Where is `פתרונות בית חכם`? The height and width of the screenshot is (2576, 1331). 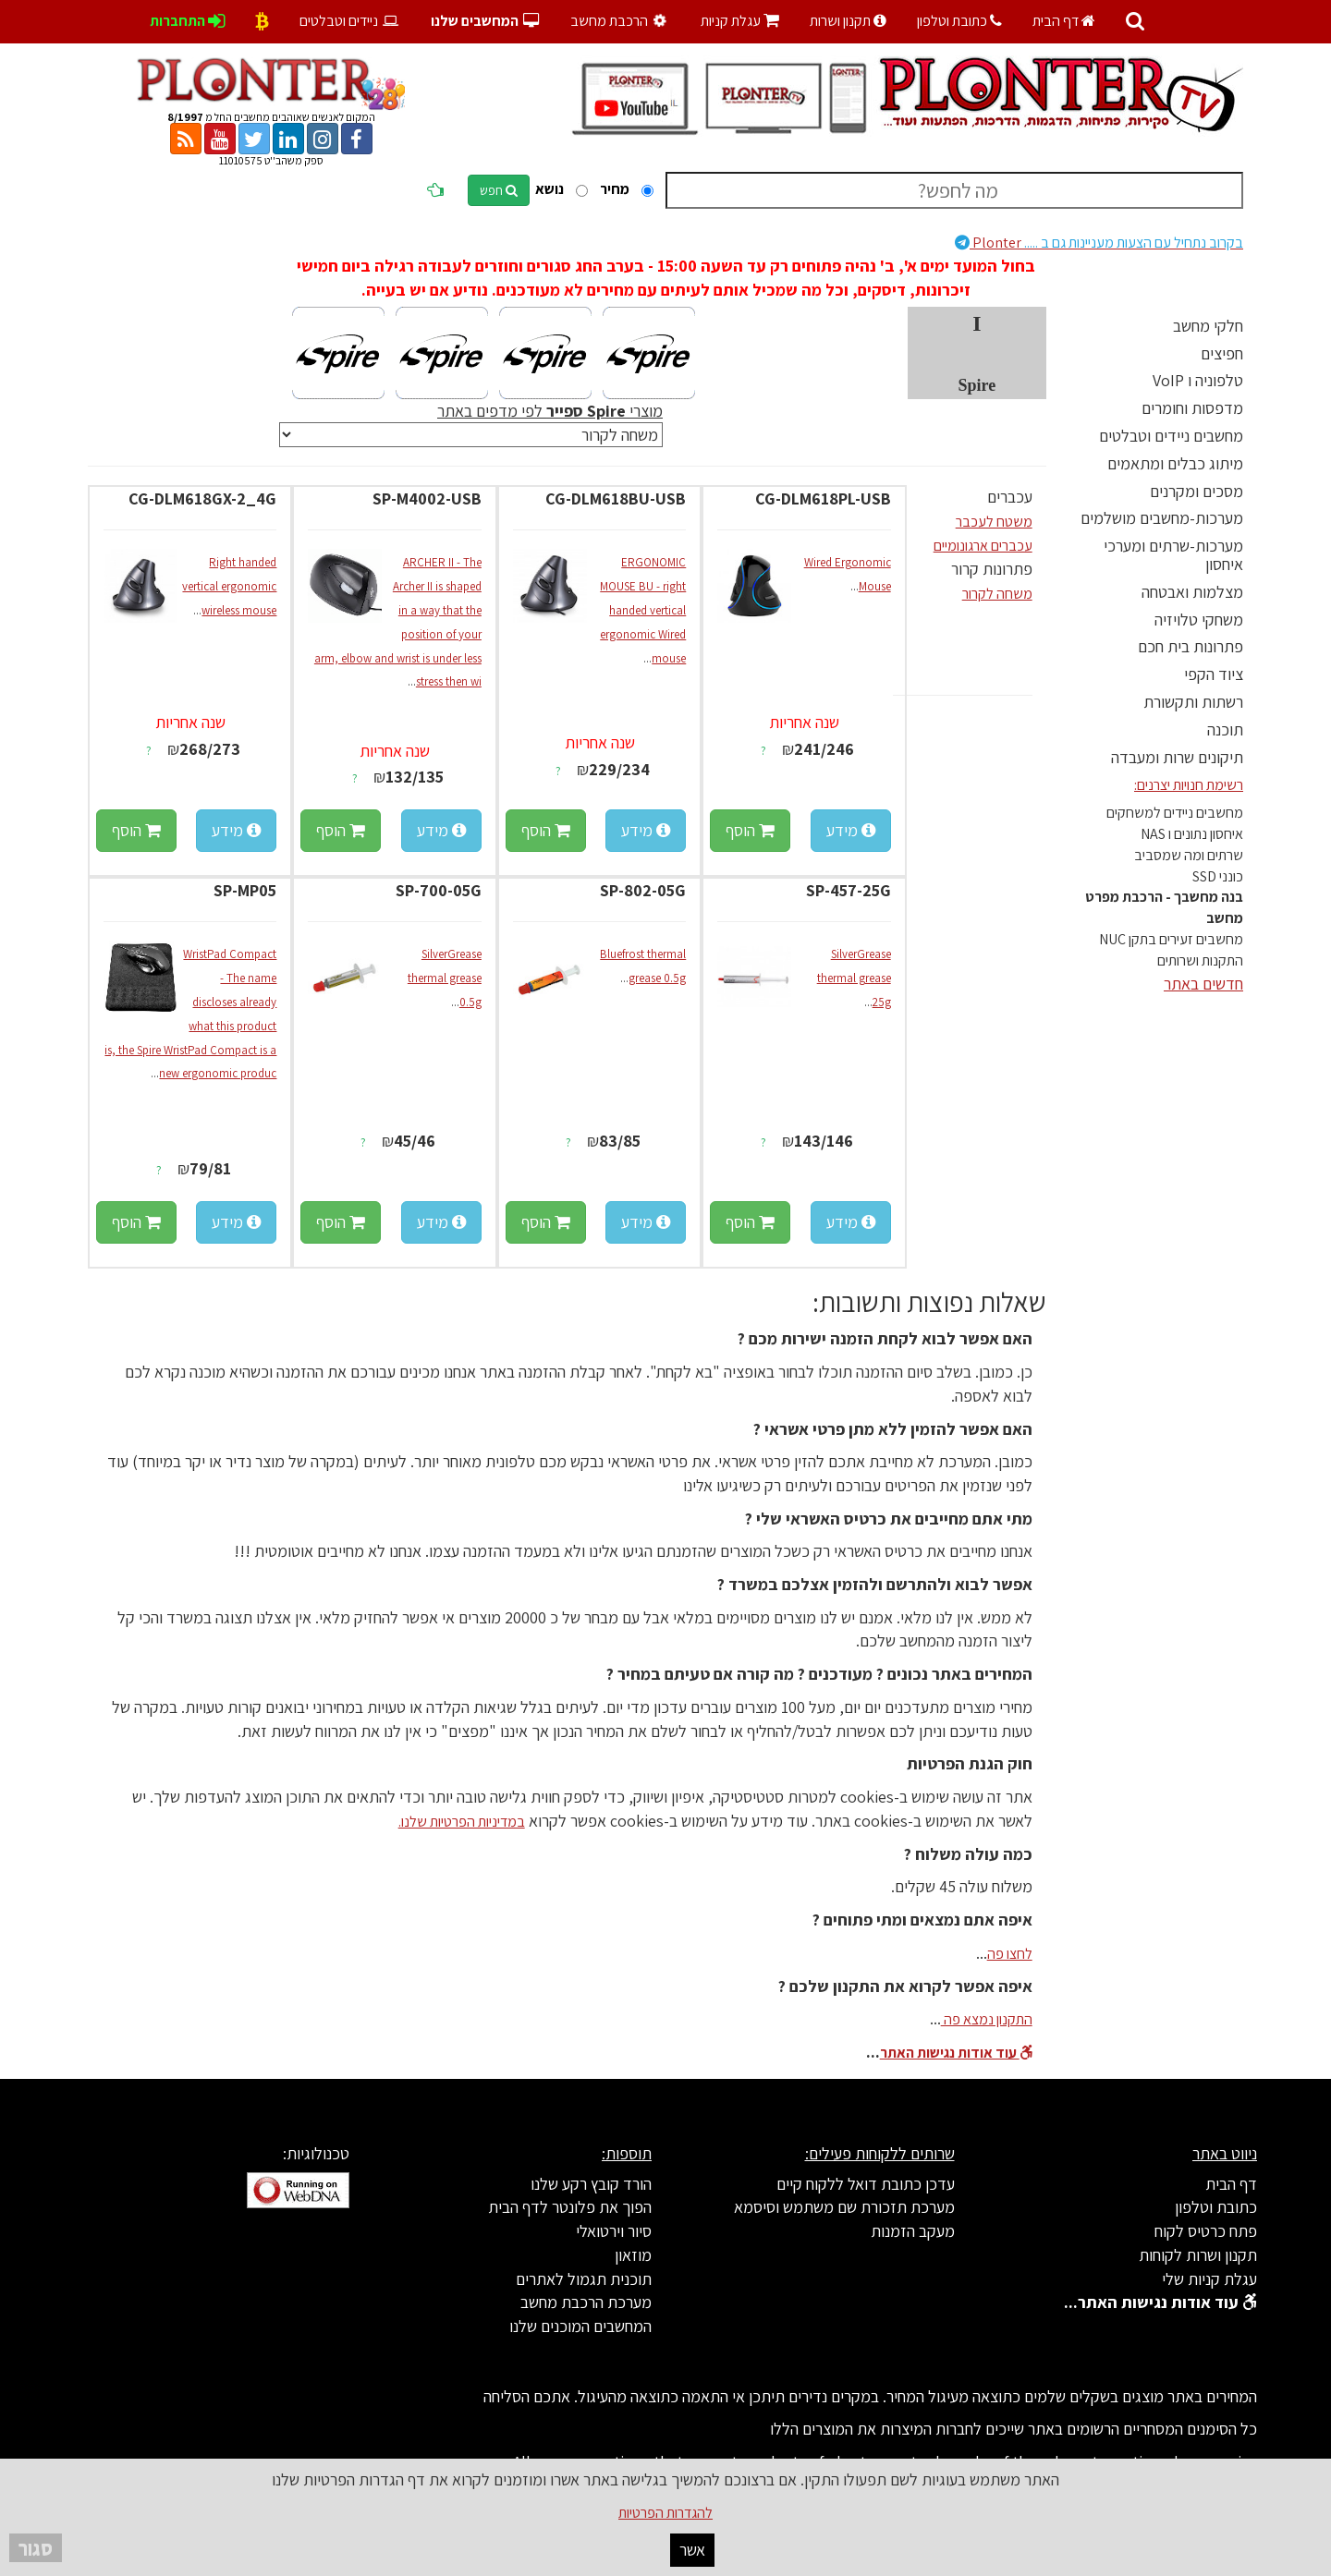
פתרונות בית חכם is located at coordinates (1190, 646).